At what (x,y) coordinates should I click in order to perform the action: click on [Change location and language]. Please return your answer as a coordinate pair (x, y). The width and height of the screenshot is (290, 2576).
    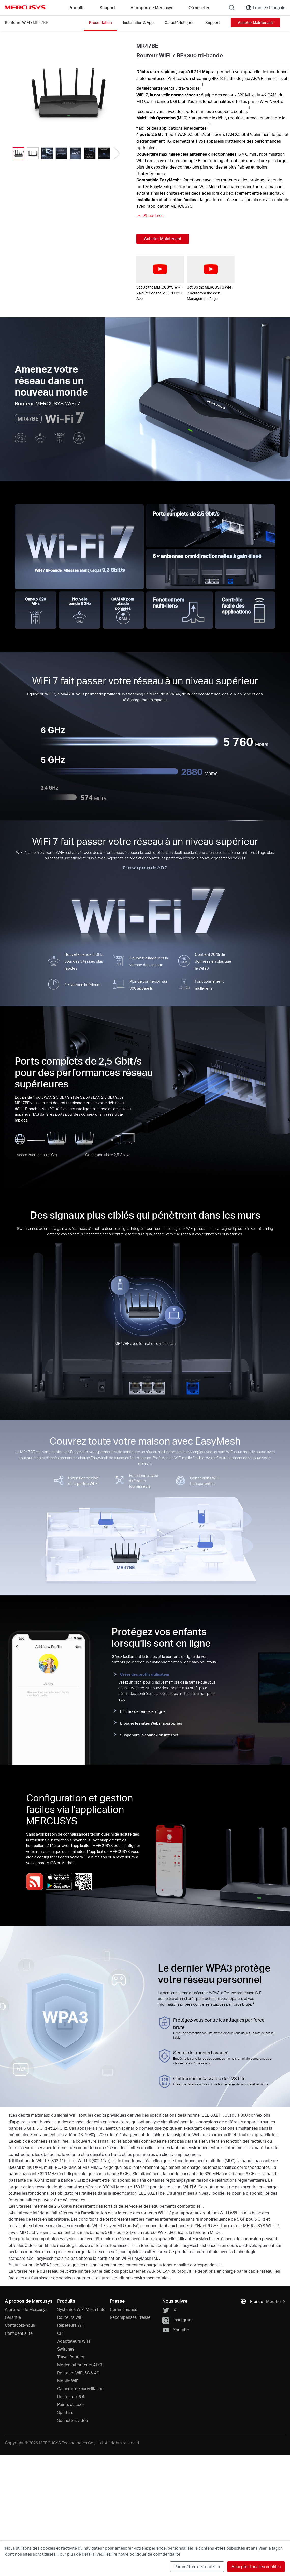
    Looking at the image, I should click on (265, 7).